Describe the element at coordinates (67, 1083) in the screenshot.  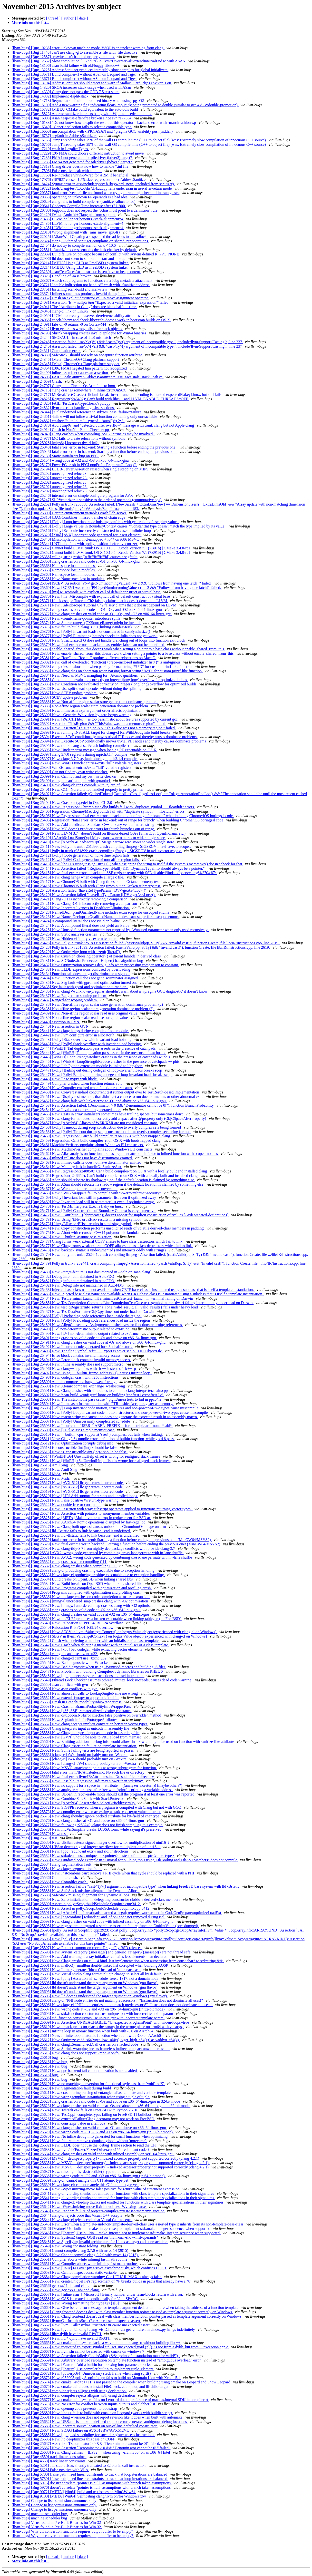
I see `[llvm-bugs] [Bug 25449] Compiler crashed when function returns auto` at that location.